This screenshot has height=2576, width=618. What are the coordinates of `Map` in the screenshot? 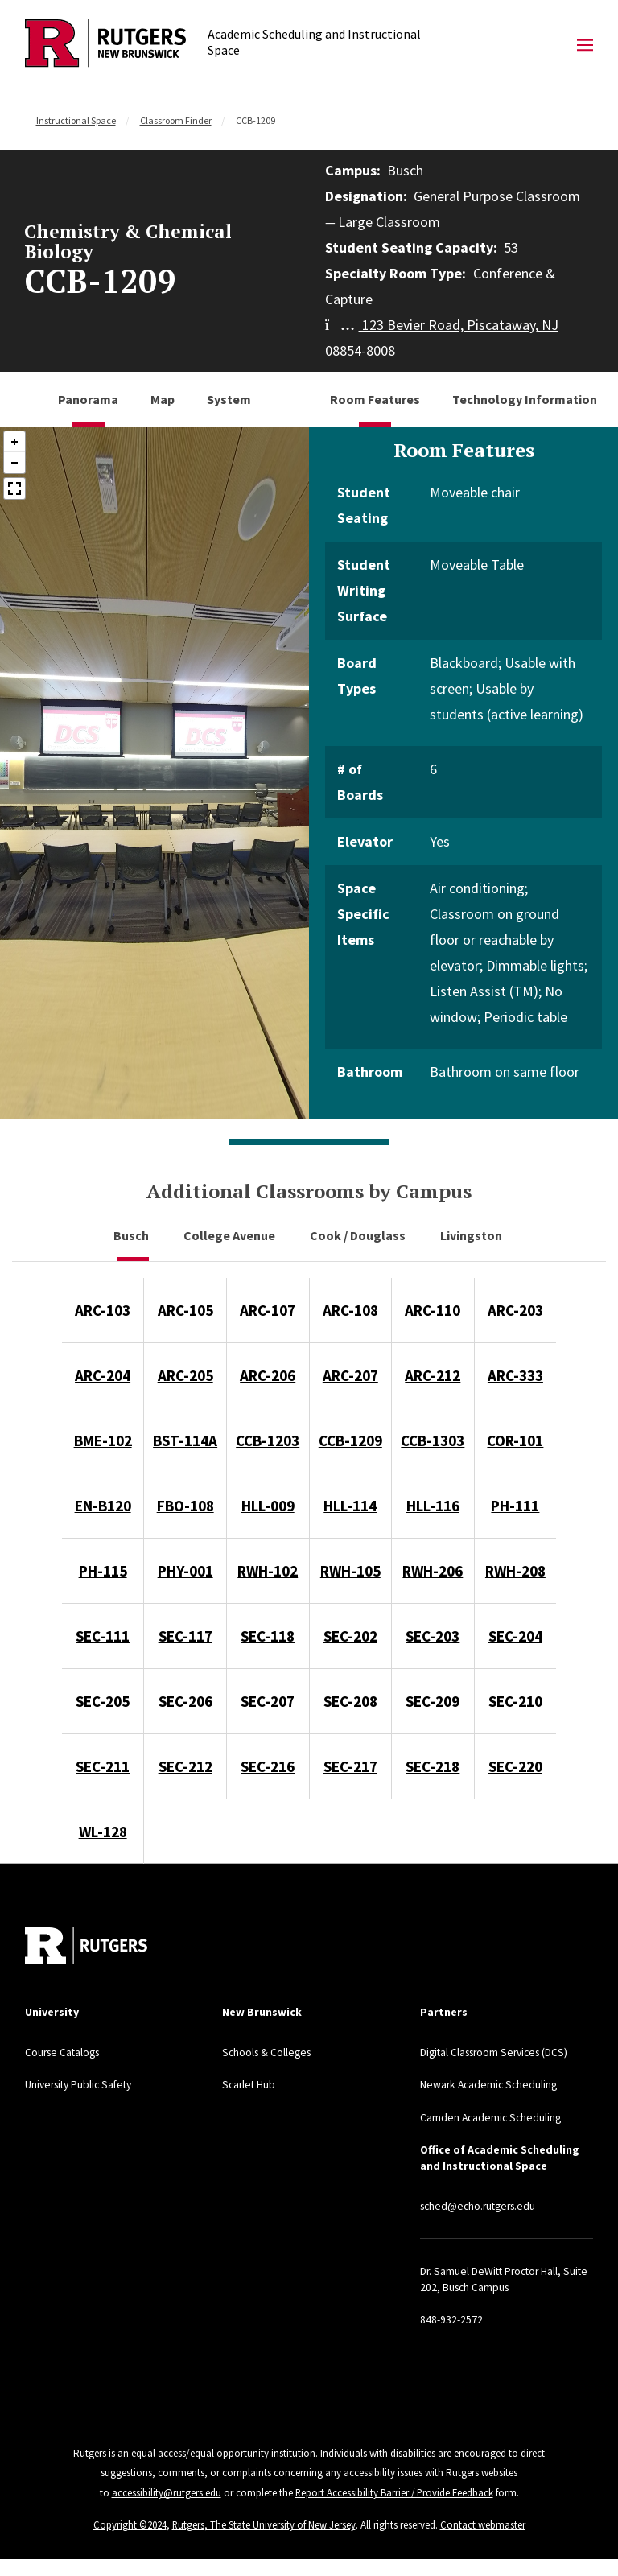 It's located at (162, 399).